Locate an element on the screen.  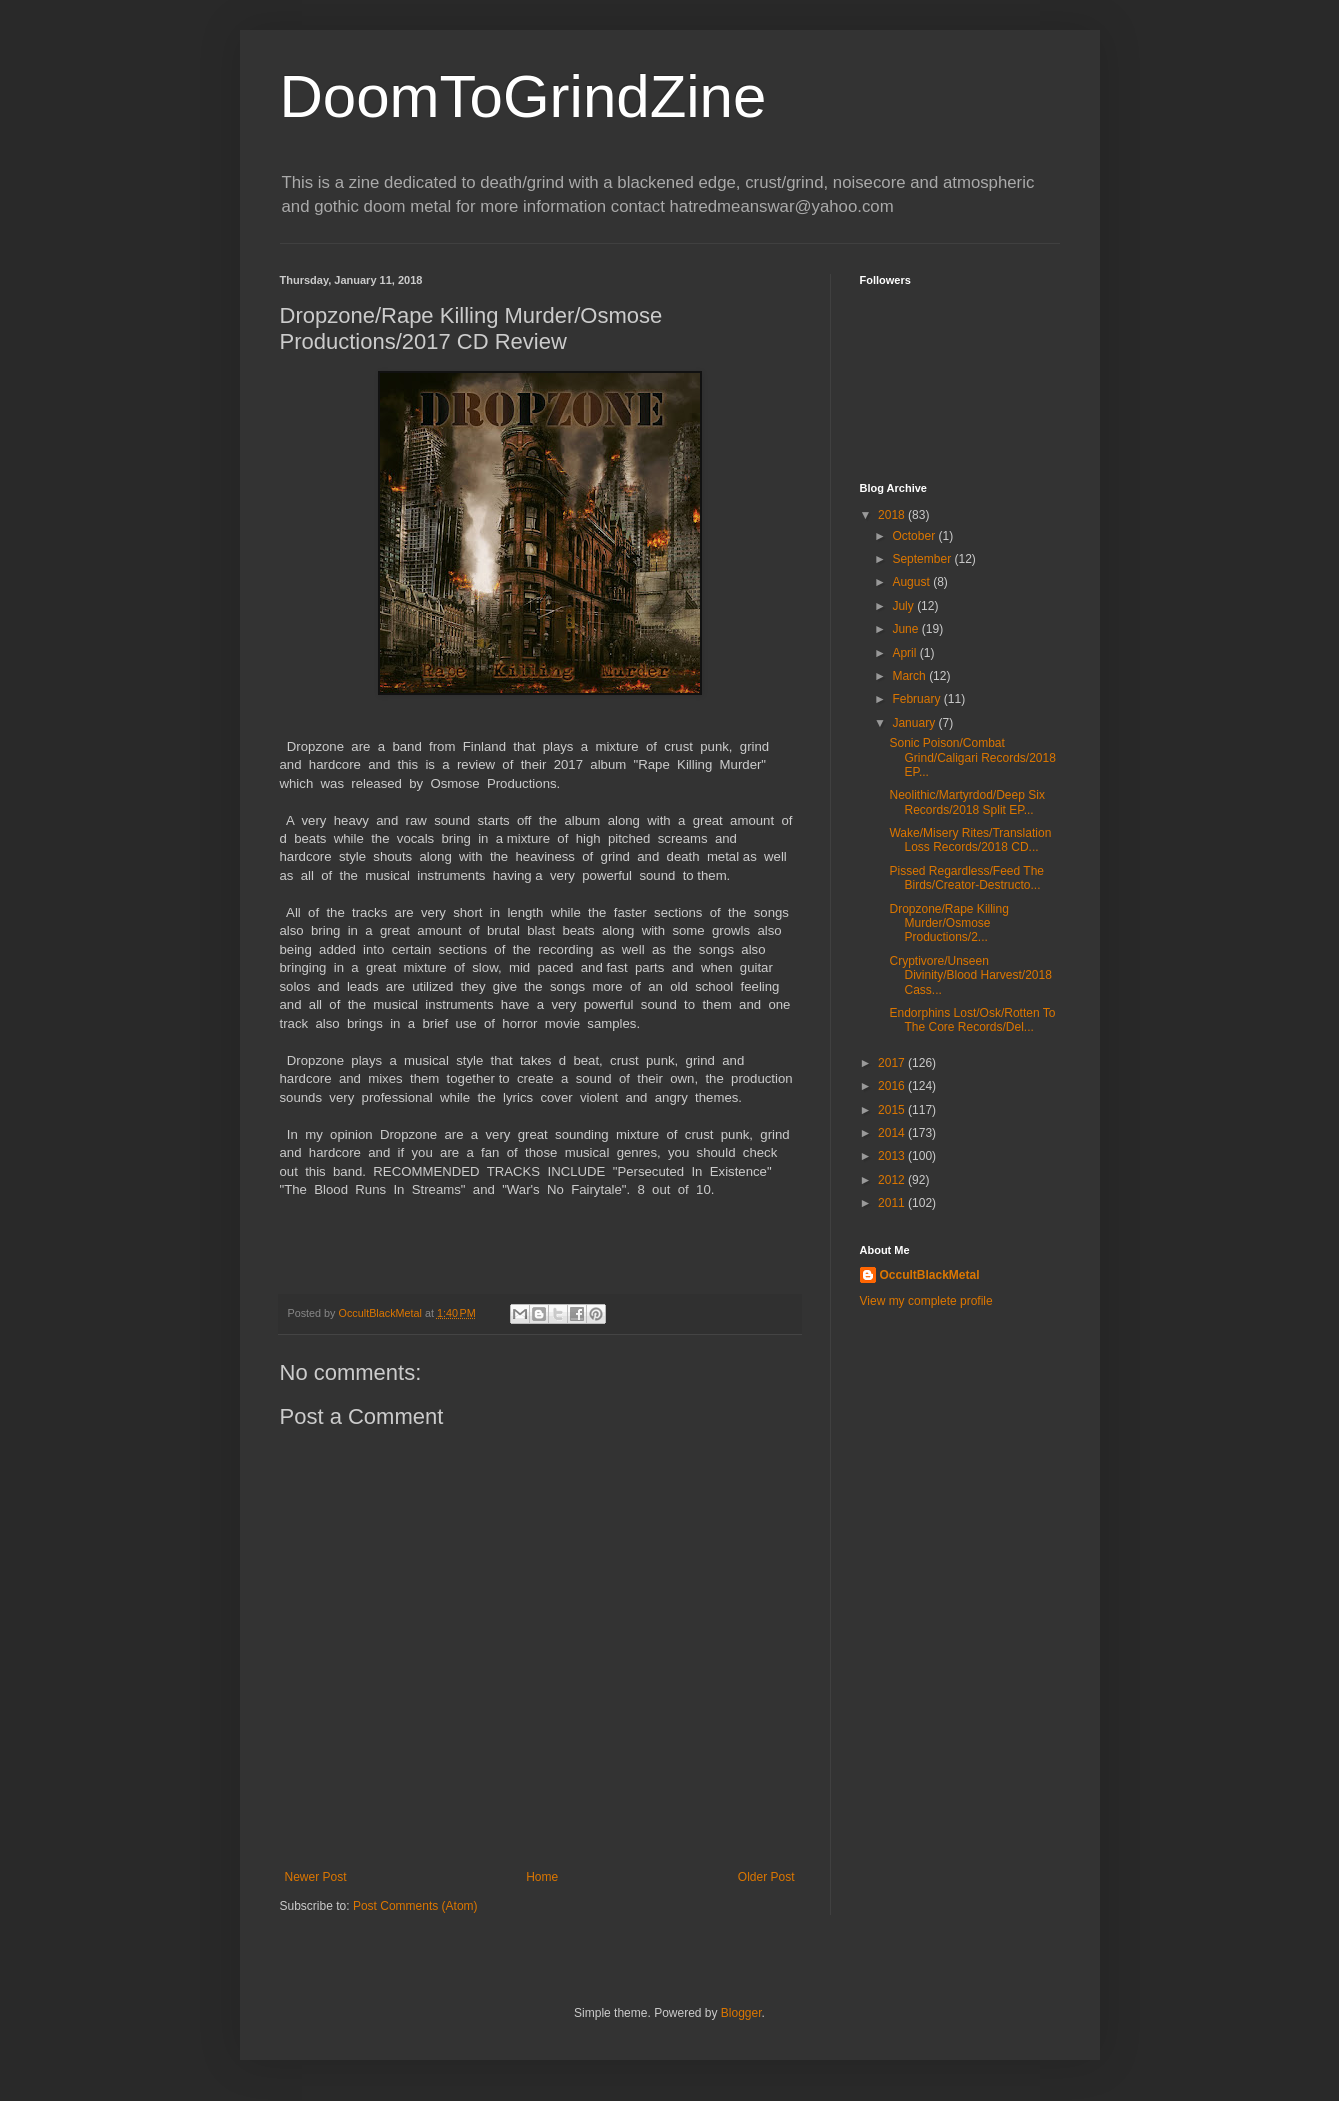
Cryptivore/Unseen Divinity/Blood Harvest/2018 Cass... is located at coordinates (970, 975).